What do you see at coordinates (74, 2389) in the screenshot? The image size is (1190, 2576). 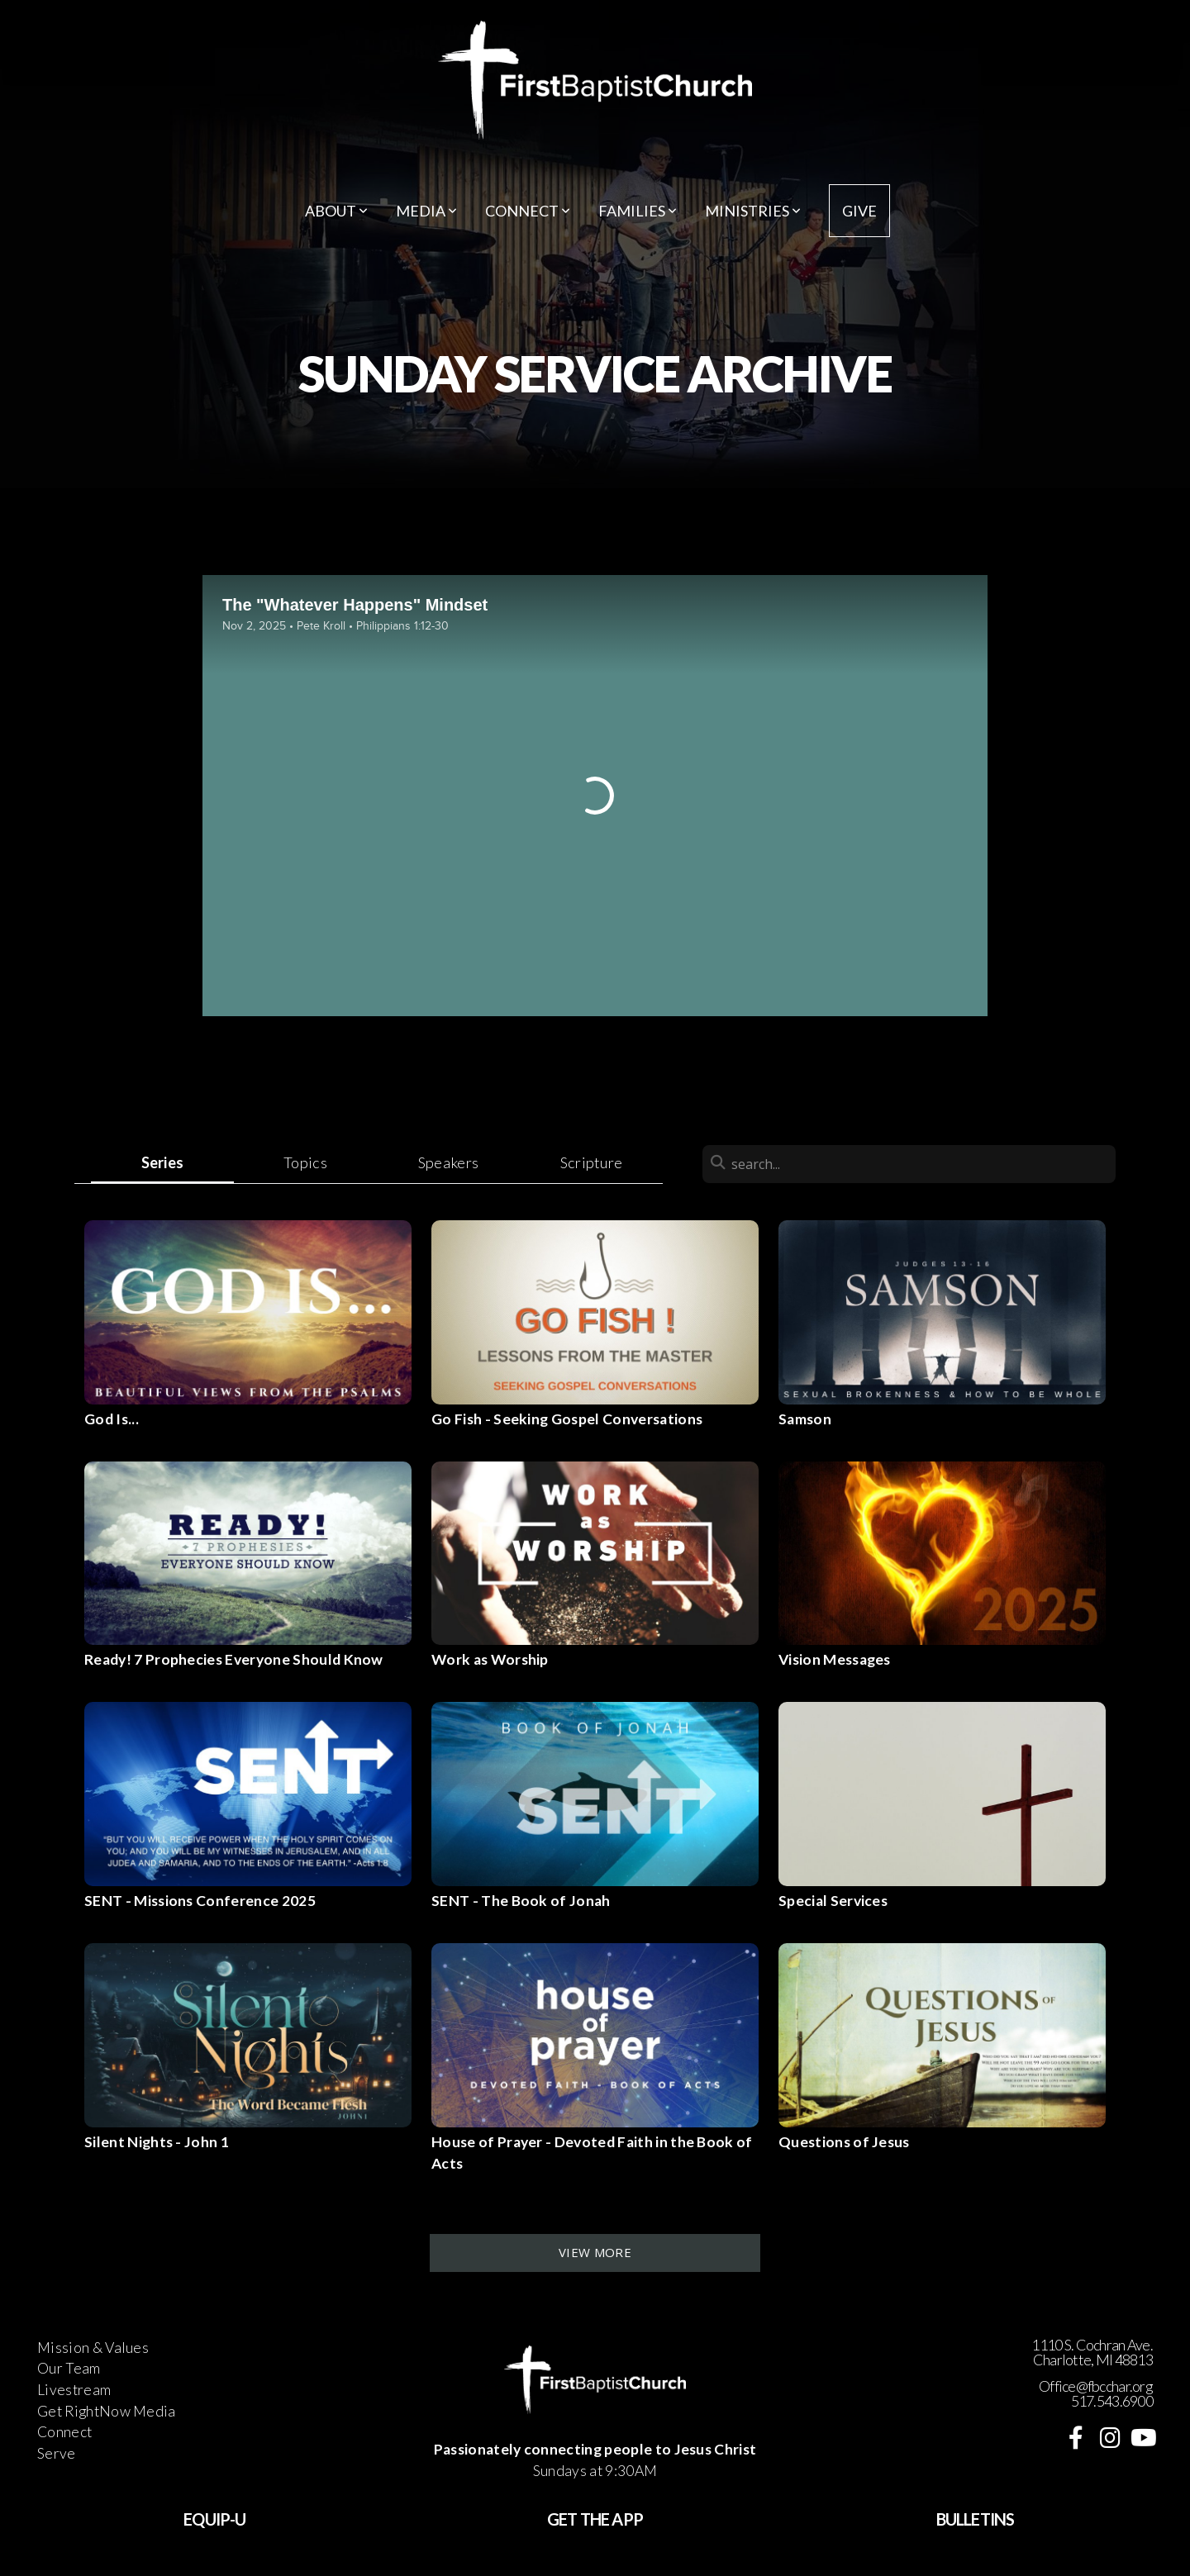 I see `Livestream` at bounding box center [74, 2389].